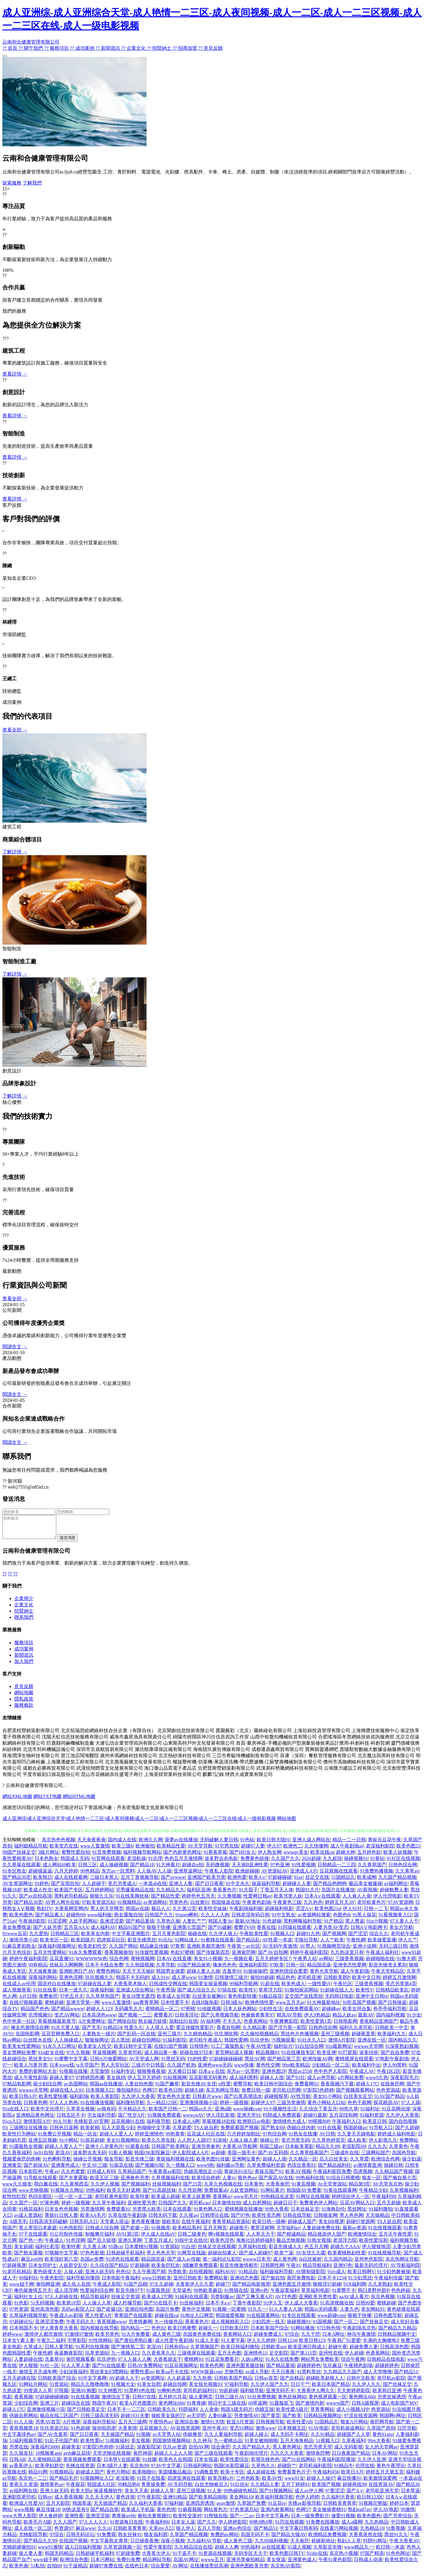 Image resolution: width=425 pixels, height=2576 pixels. Describe the element at coordinates (195, 2031) in the screenshot. I see `爱豆传媒性爱影片` at that location.